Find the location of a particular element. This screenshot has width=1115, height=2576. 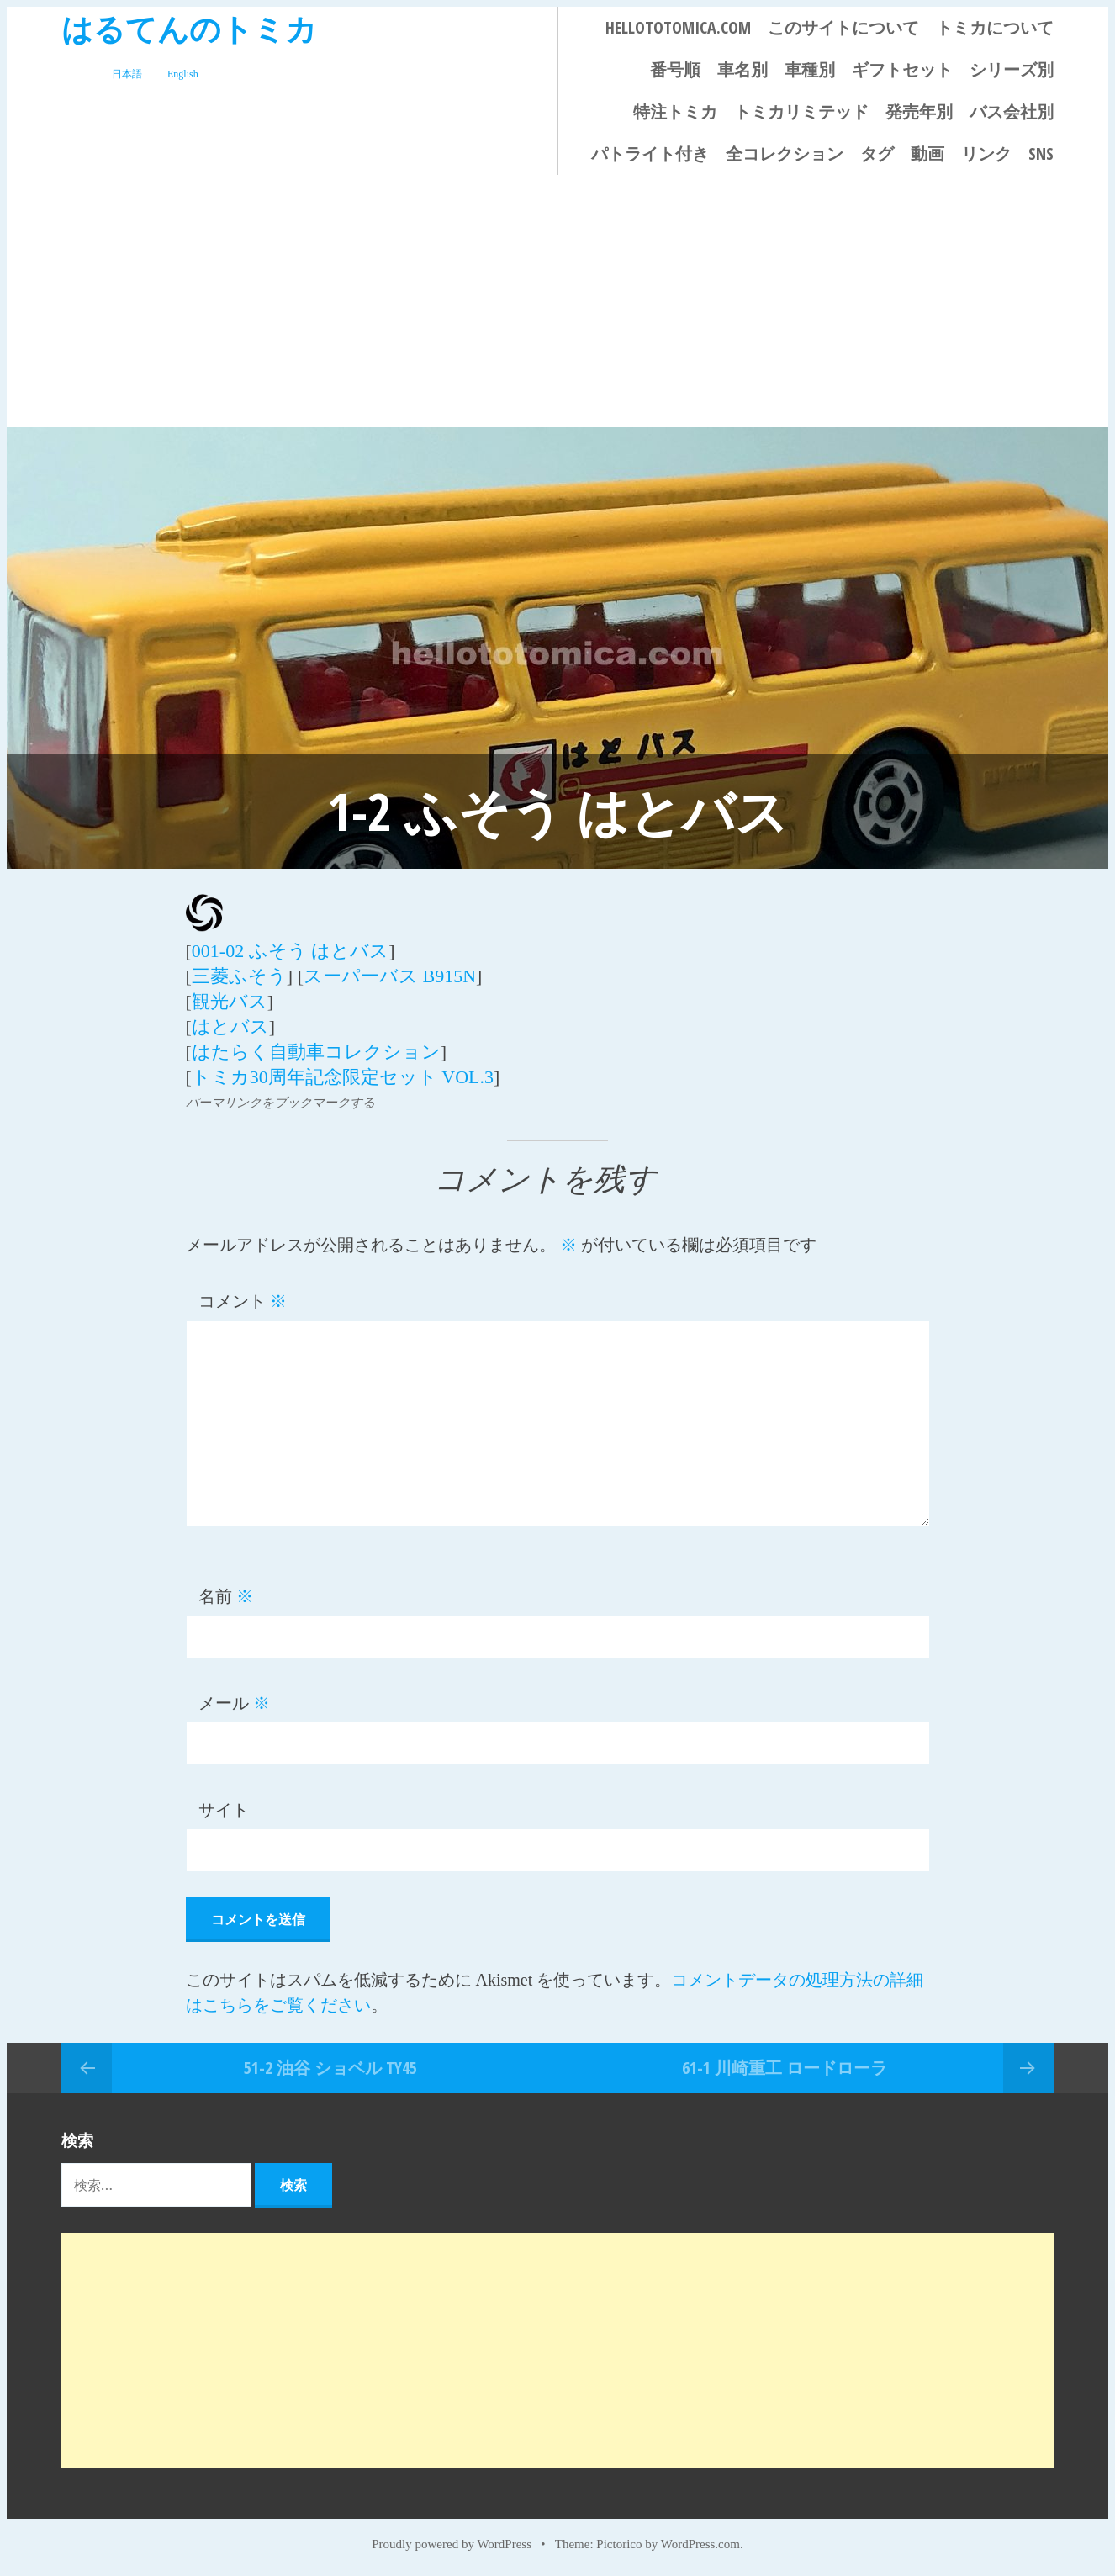

動画 is located at coordinates (927, 153).